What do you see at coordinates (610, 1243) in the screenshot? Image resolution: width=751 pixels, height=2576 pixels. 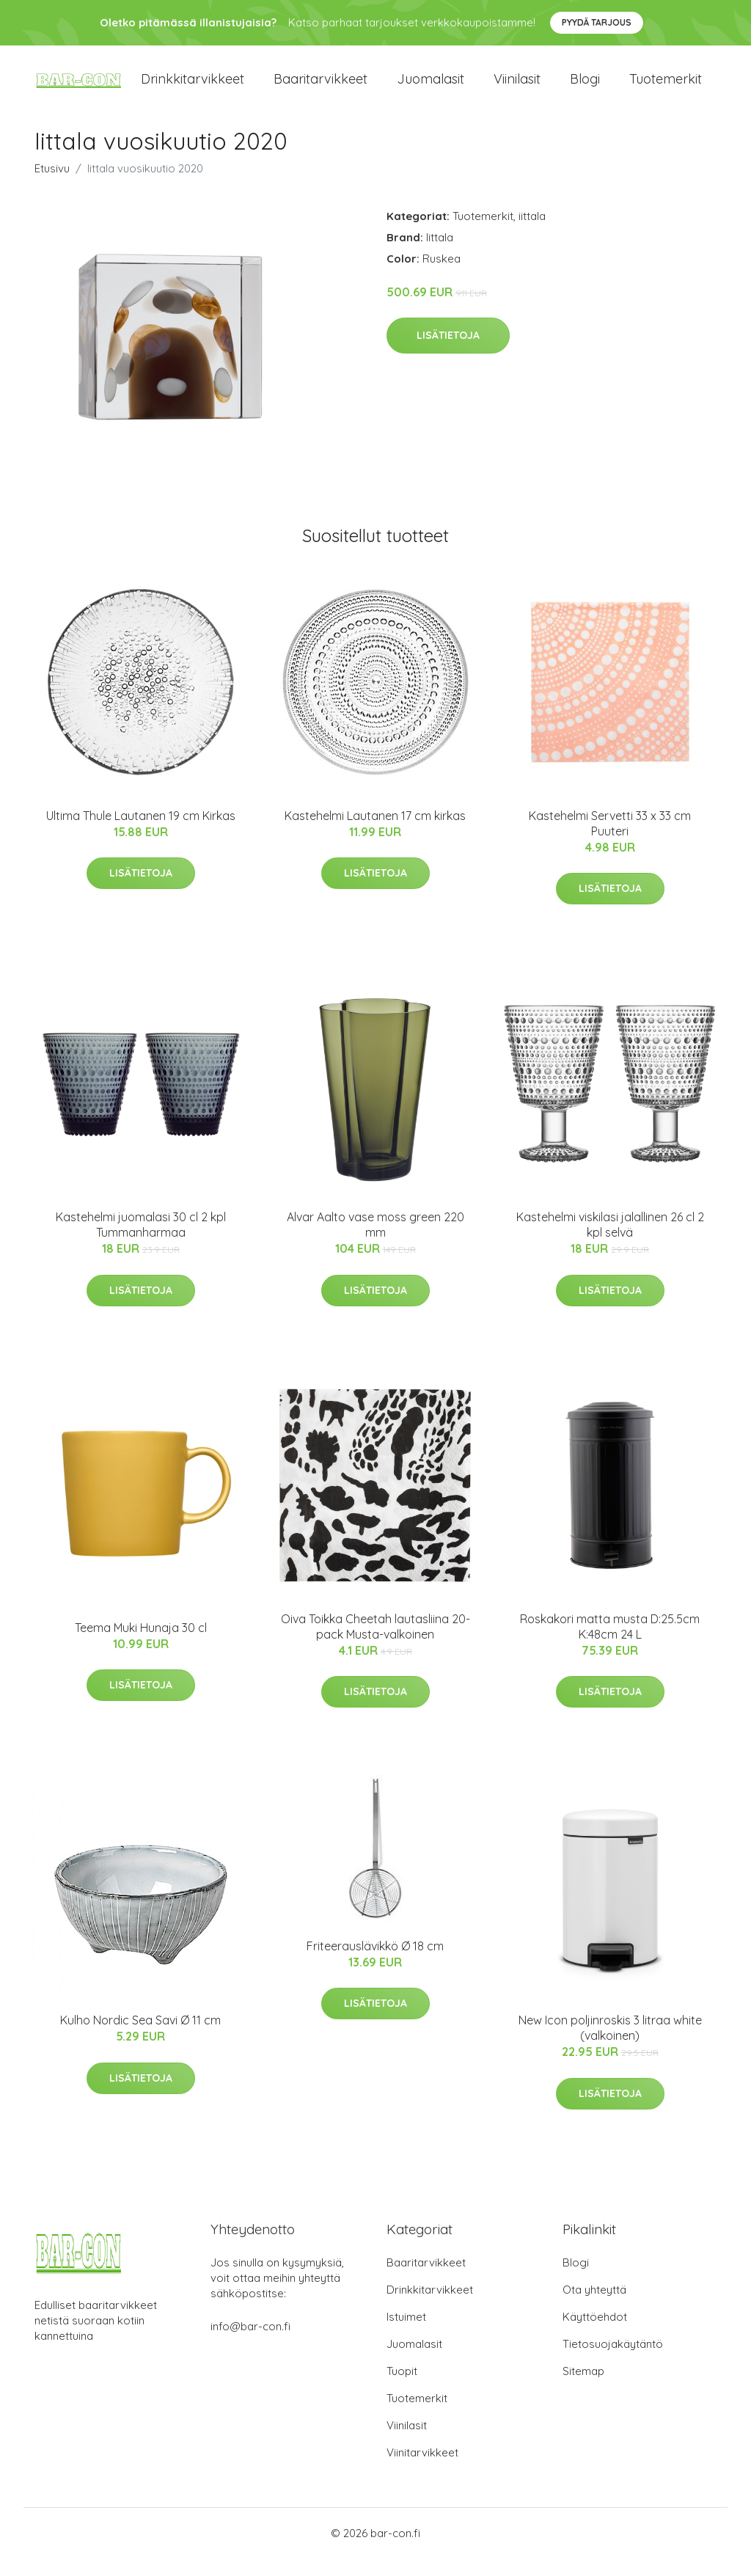 I see `Kastehelmi viskilasi jalallinen 26 cl 2 kpl selvä` at bounding box center [610, 1243].